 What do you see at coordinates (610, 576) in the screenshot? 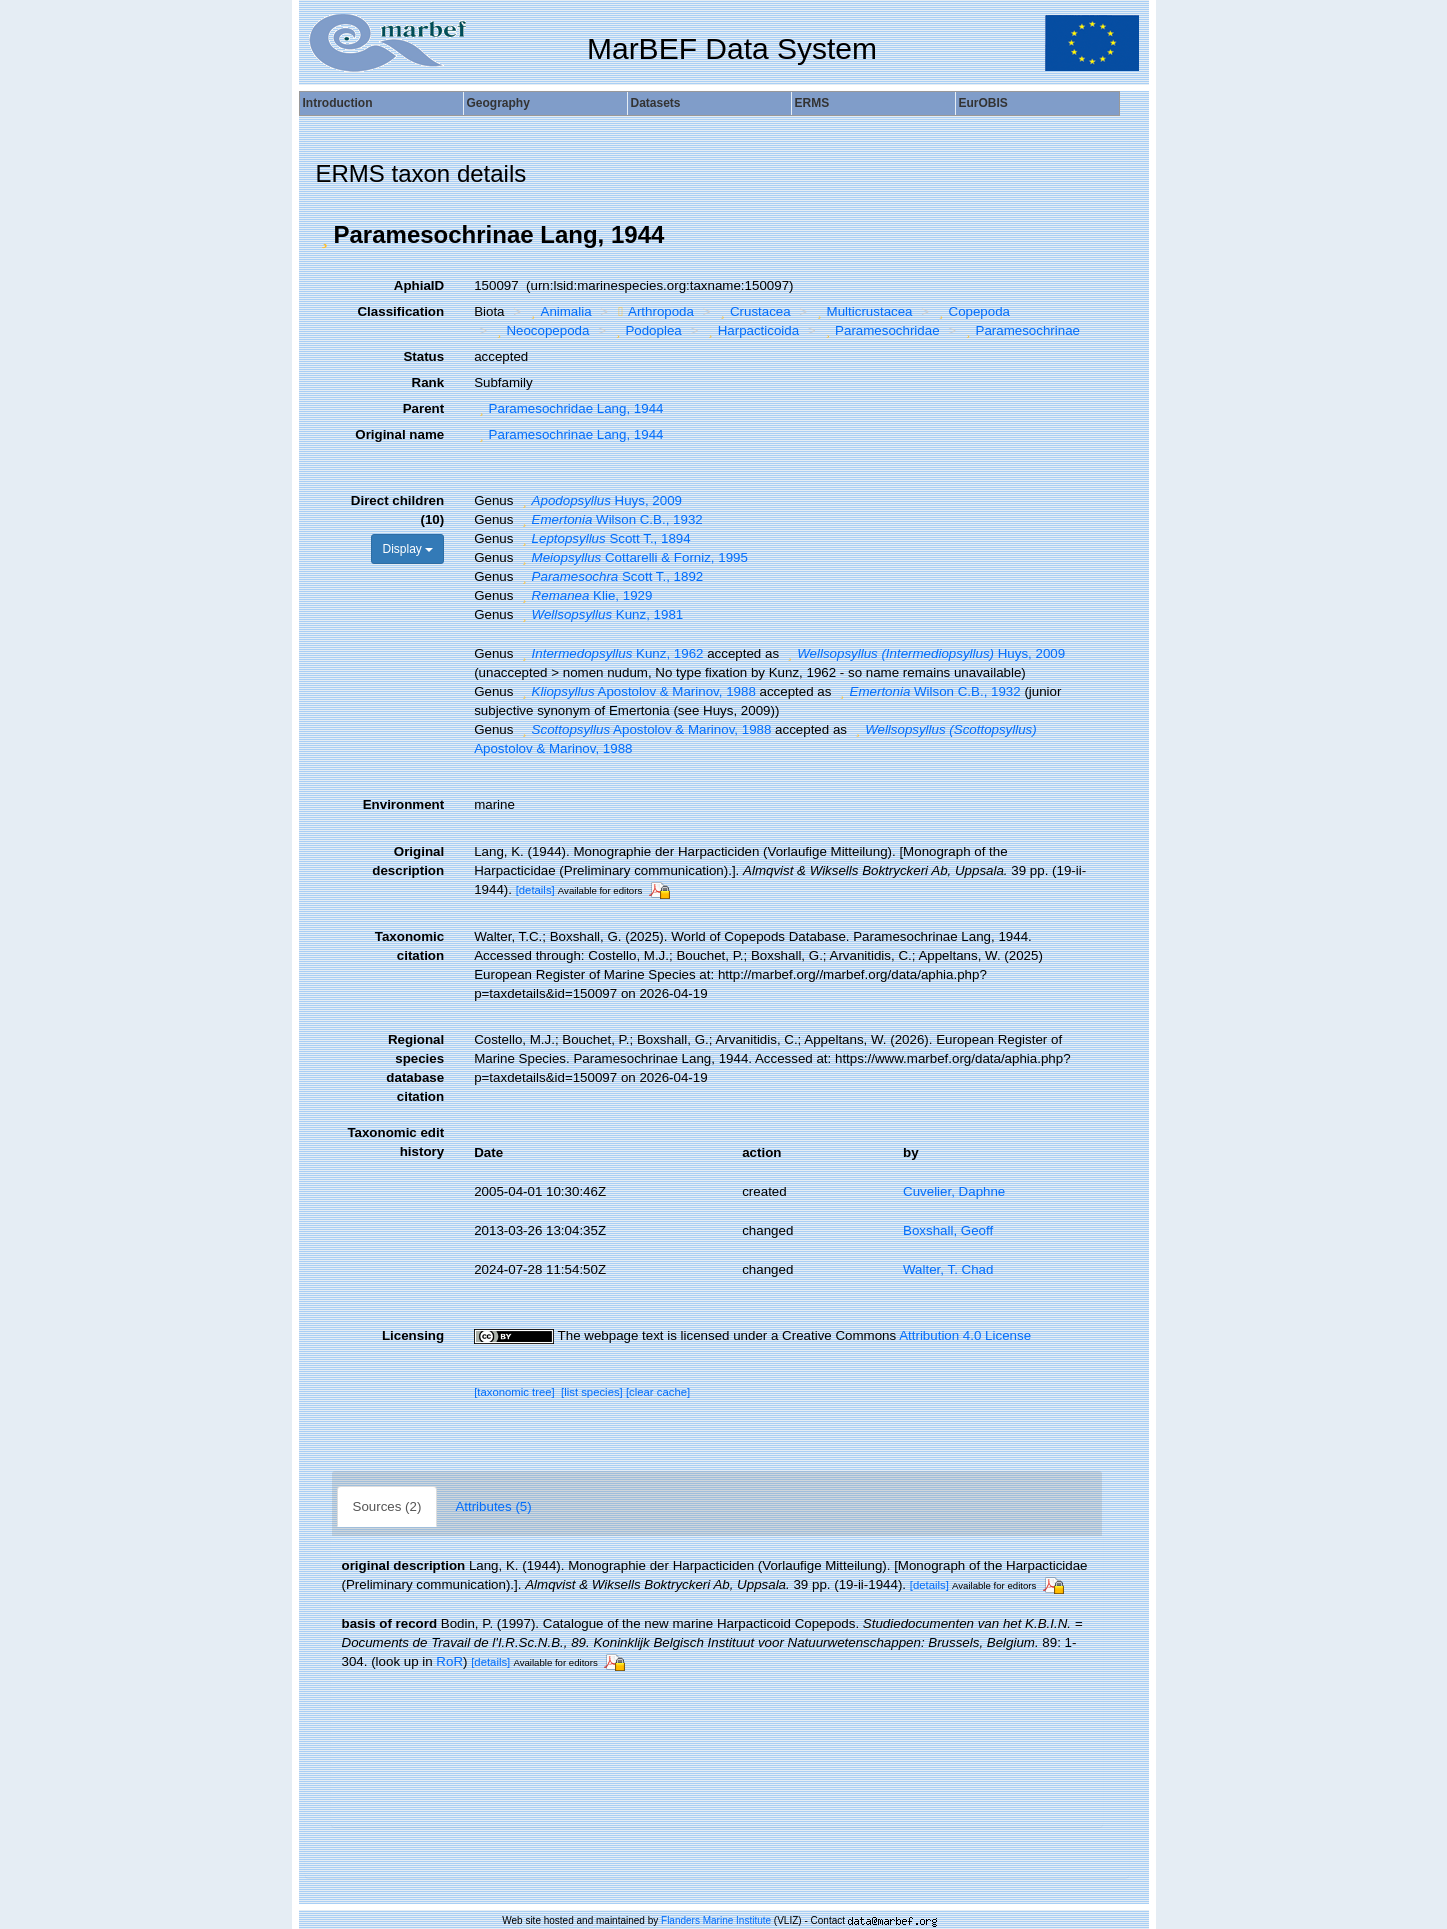
I see `Scott T., 1892` at bounding box center [610, 576].